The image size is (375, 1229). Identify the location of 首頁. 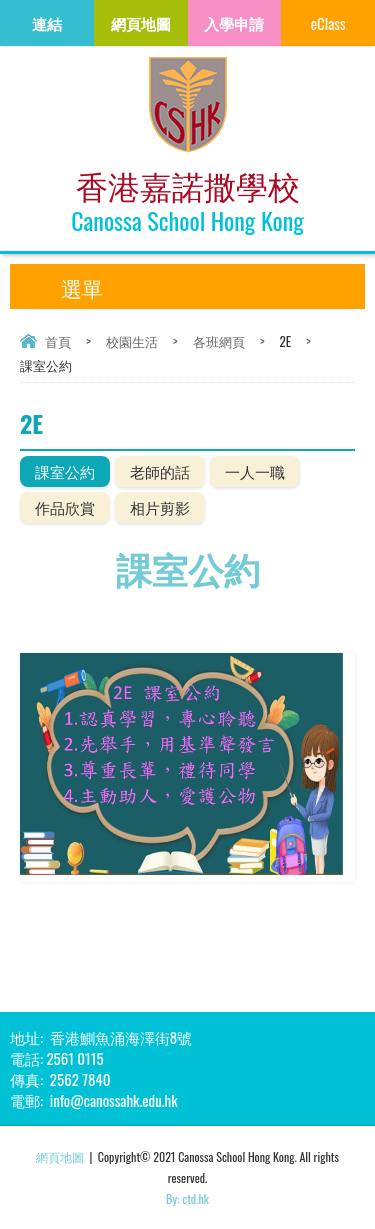
(58, 341).